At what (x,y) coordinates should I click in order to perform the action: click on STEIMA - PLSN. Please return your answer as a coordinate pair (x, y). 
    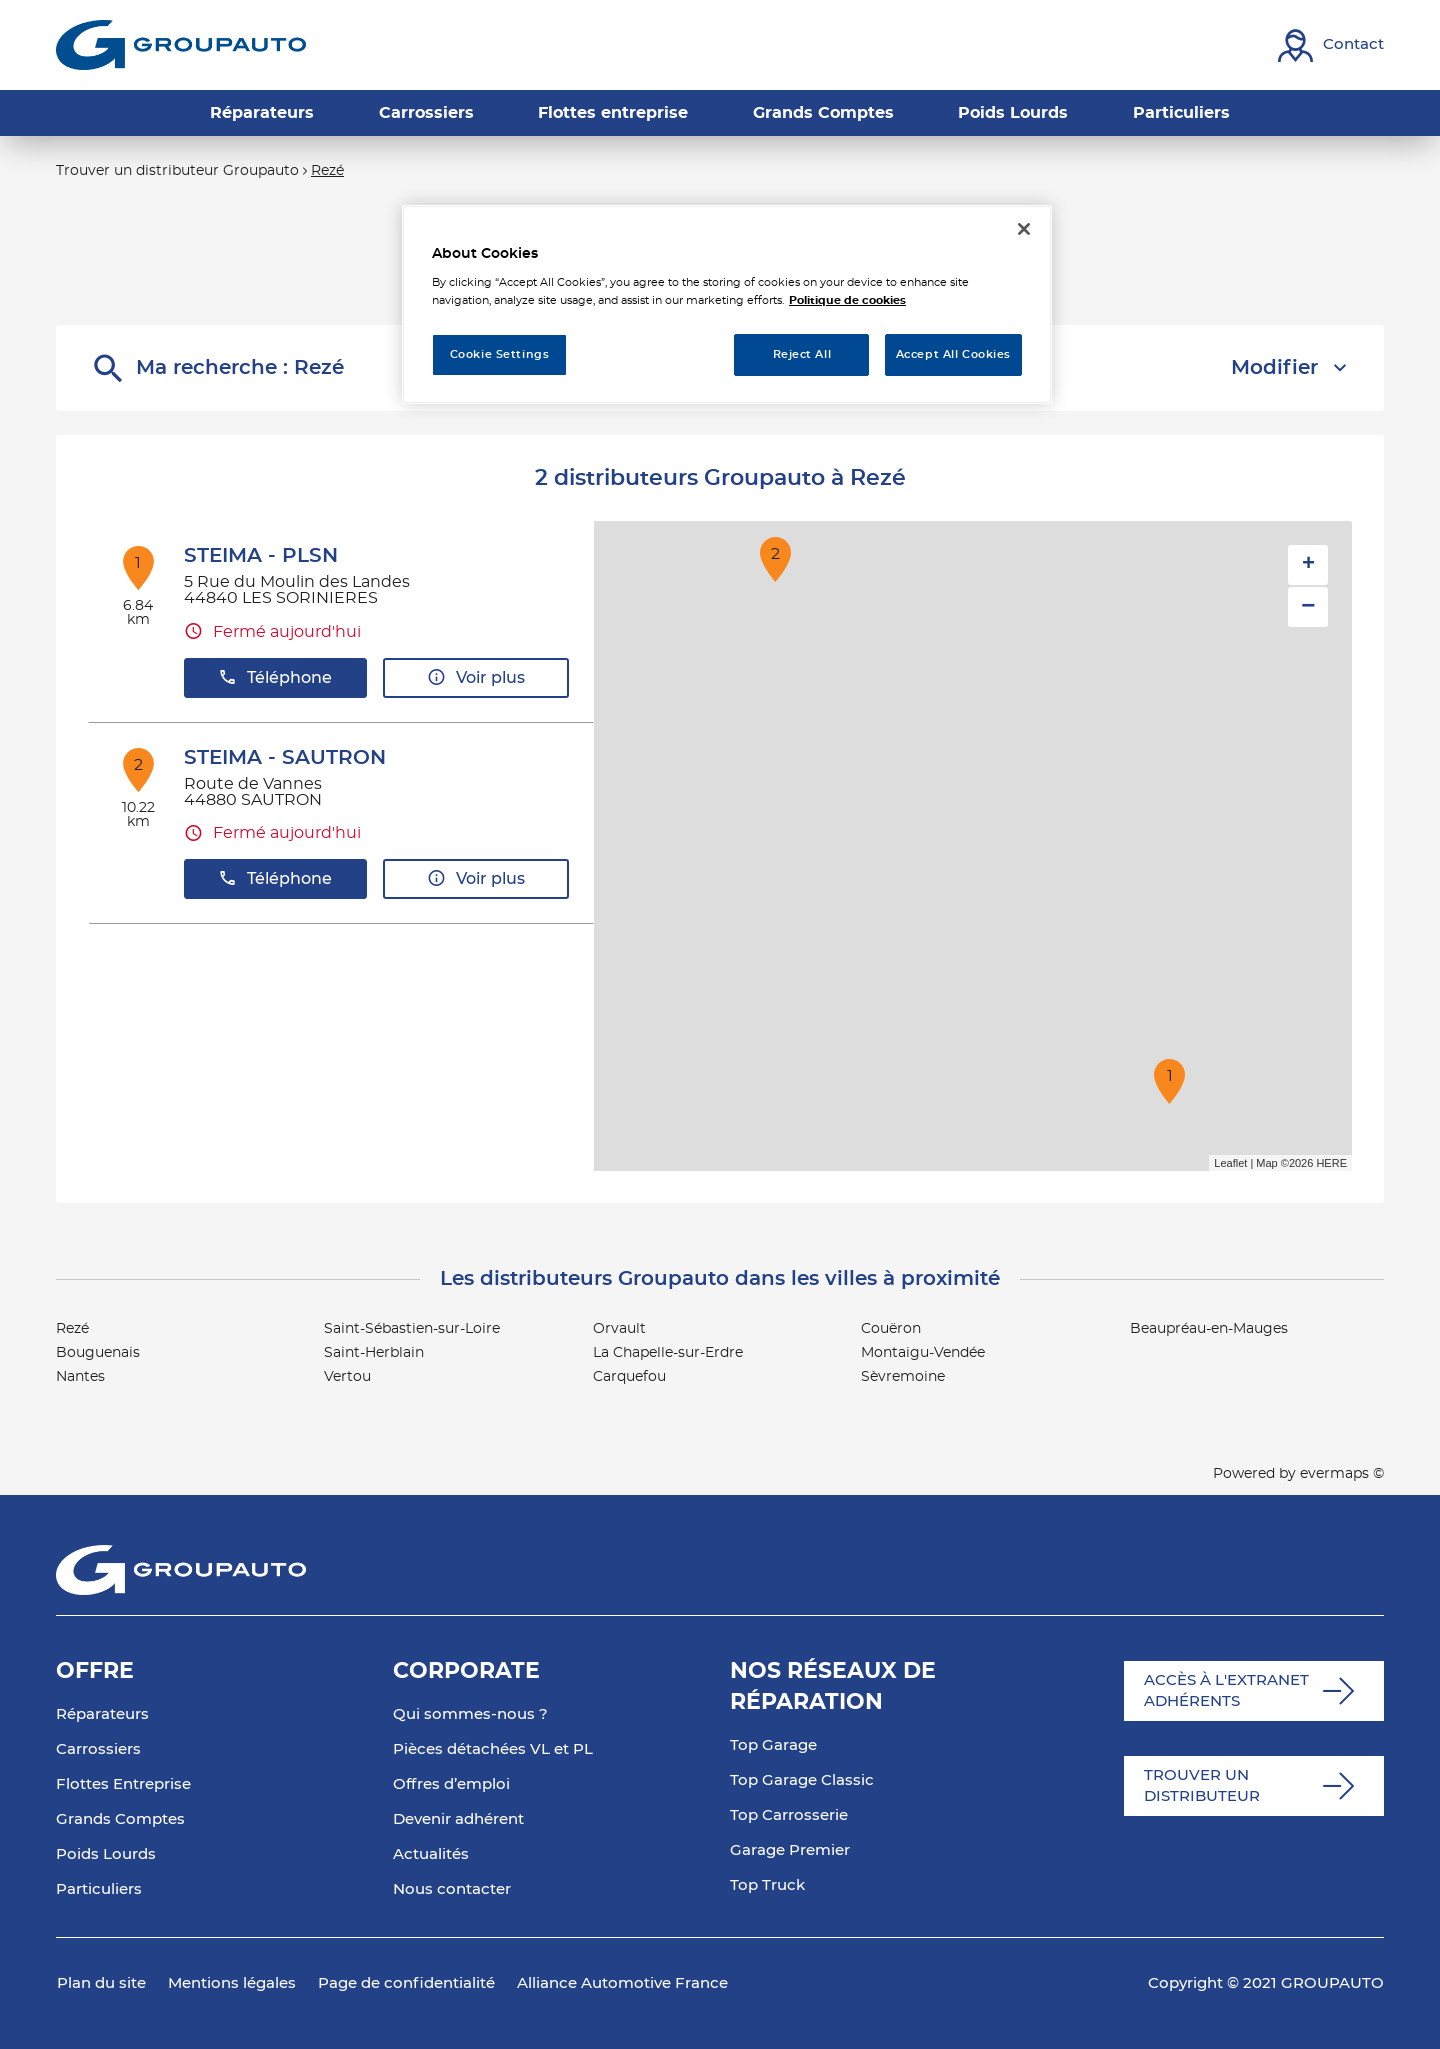
    Looking at the image, I should click on (261, 556).